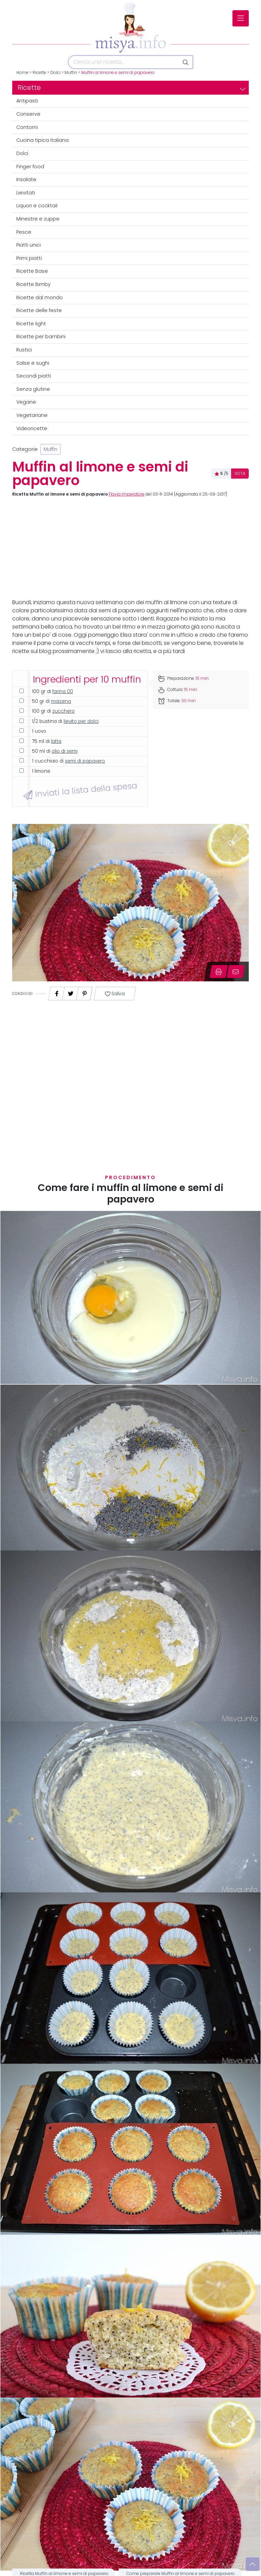 Image resolution: width=261 pixels, height=2576 pixels. What do you see at coordinates (39, 310) in the screenshot?
I see `Ricette delle feste` at bounding box center [39, 310].